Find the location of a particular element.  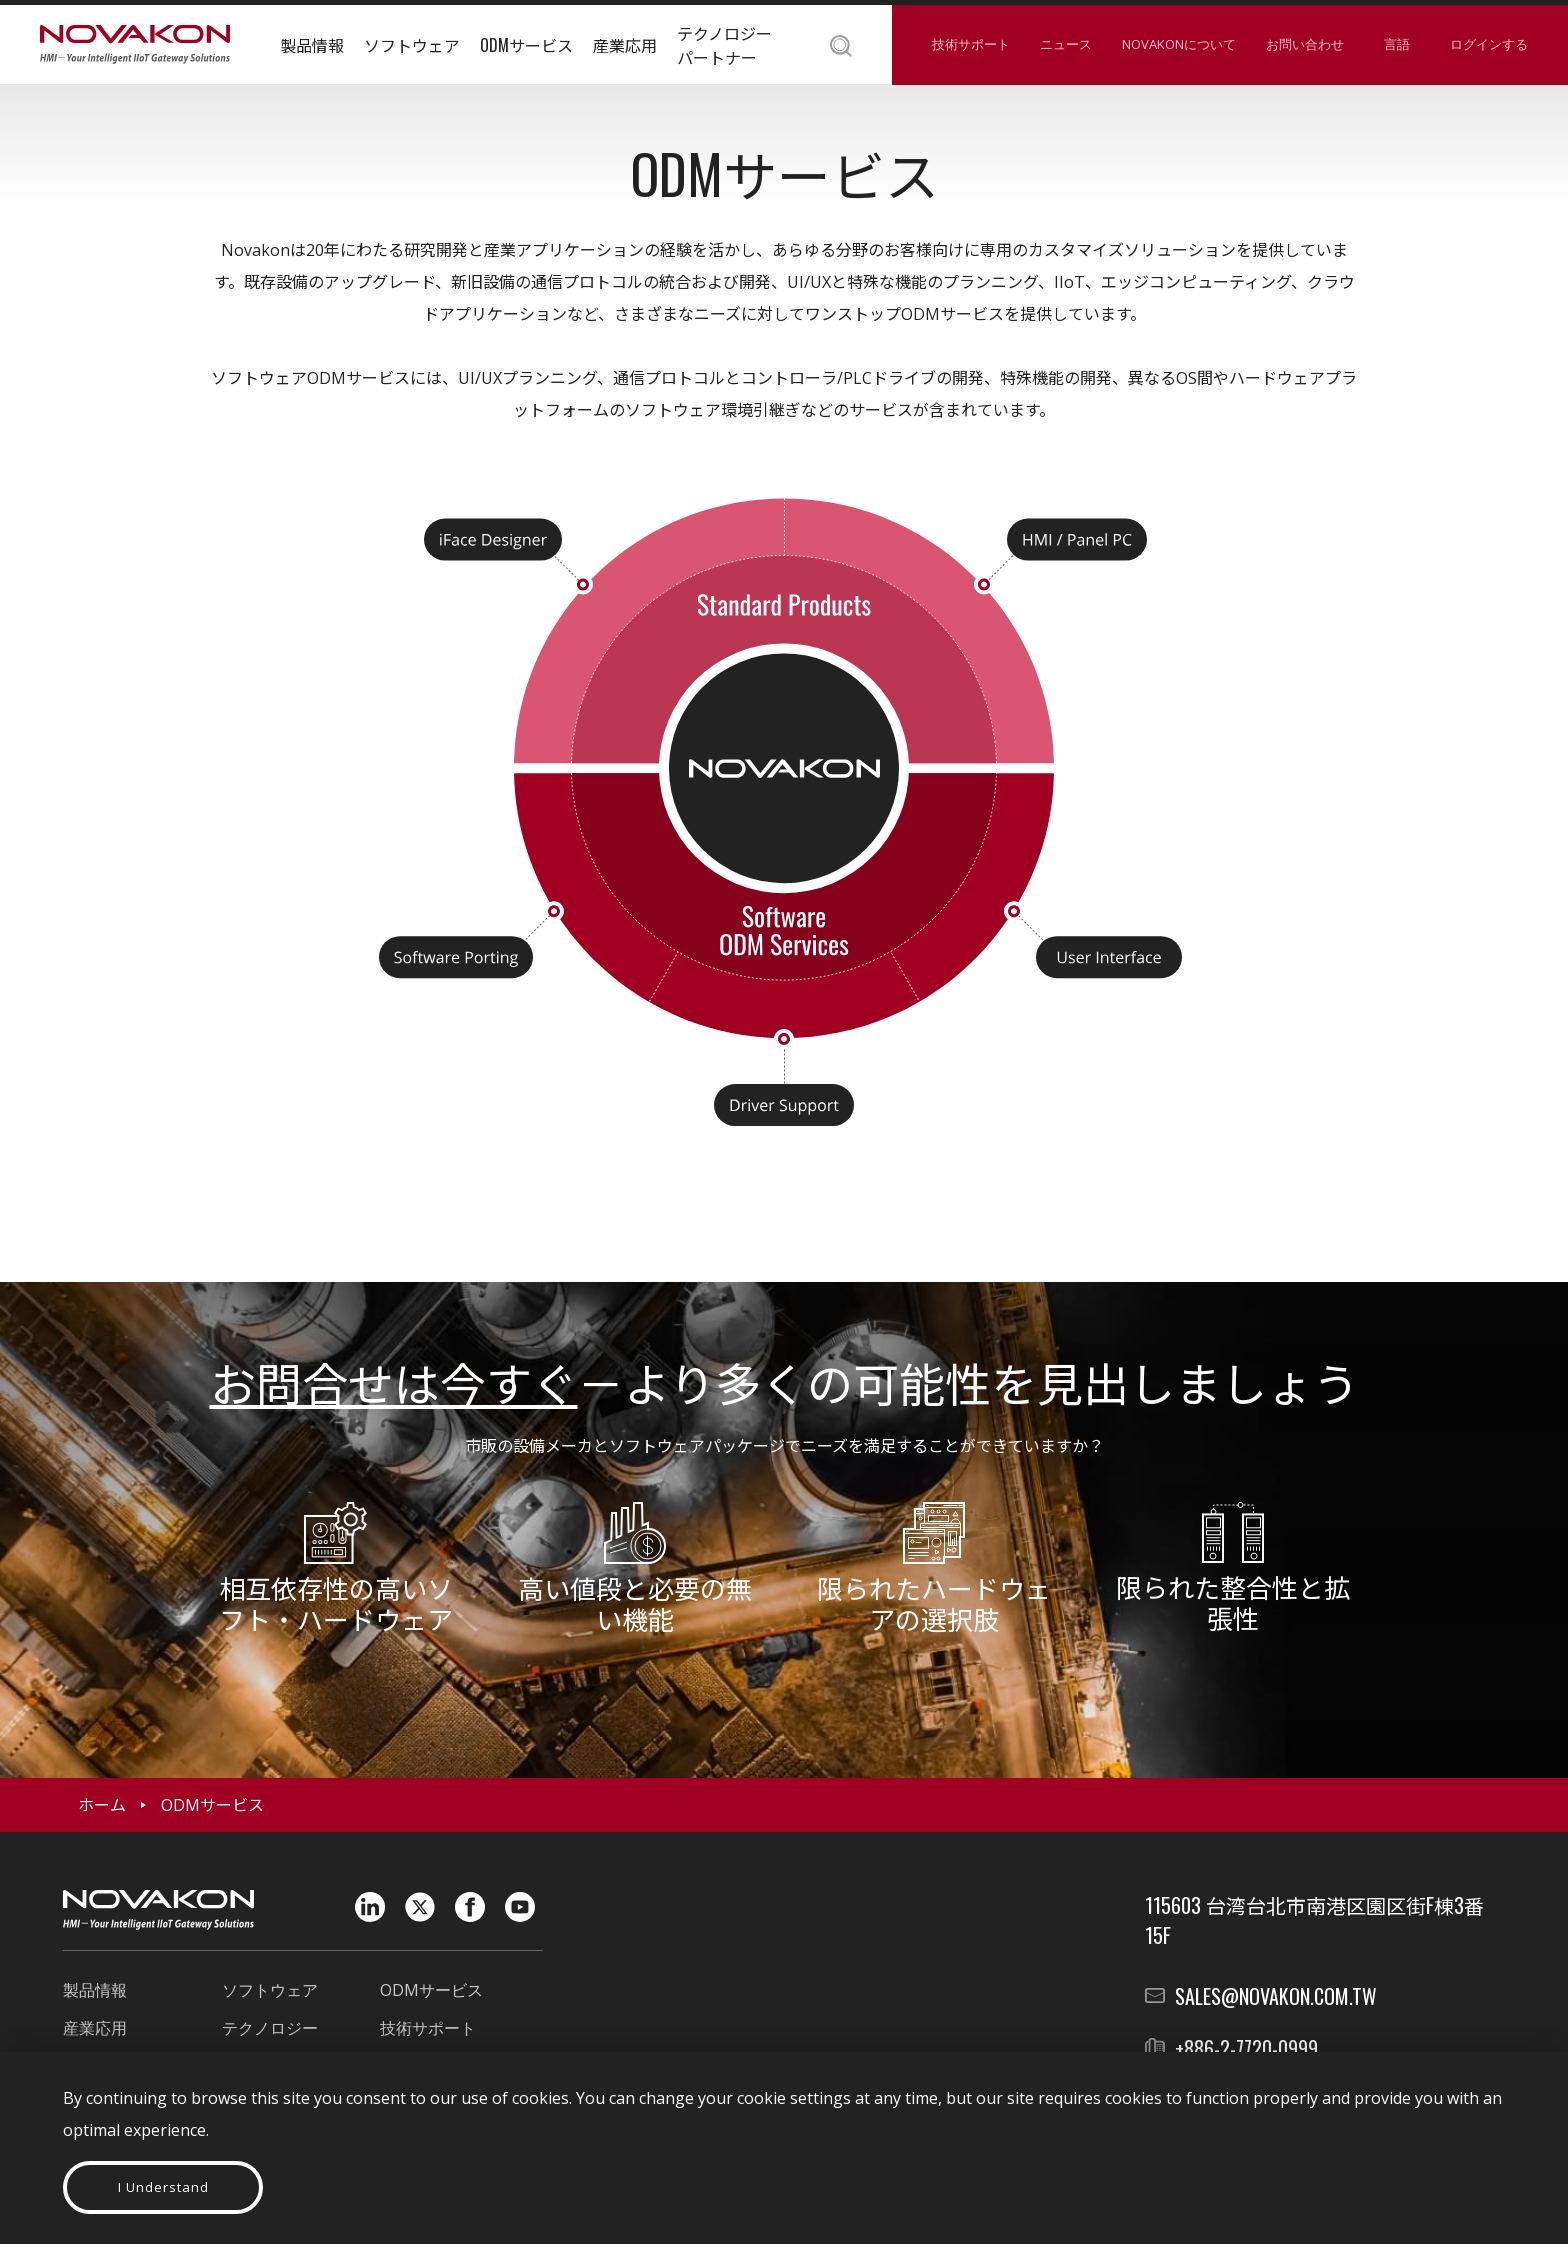

ホーム is located at coordinates (102, 1805).